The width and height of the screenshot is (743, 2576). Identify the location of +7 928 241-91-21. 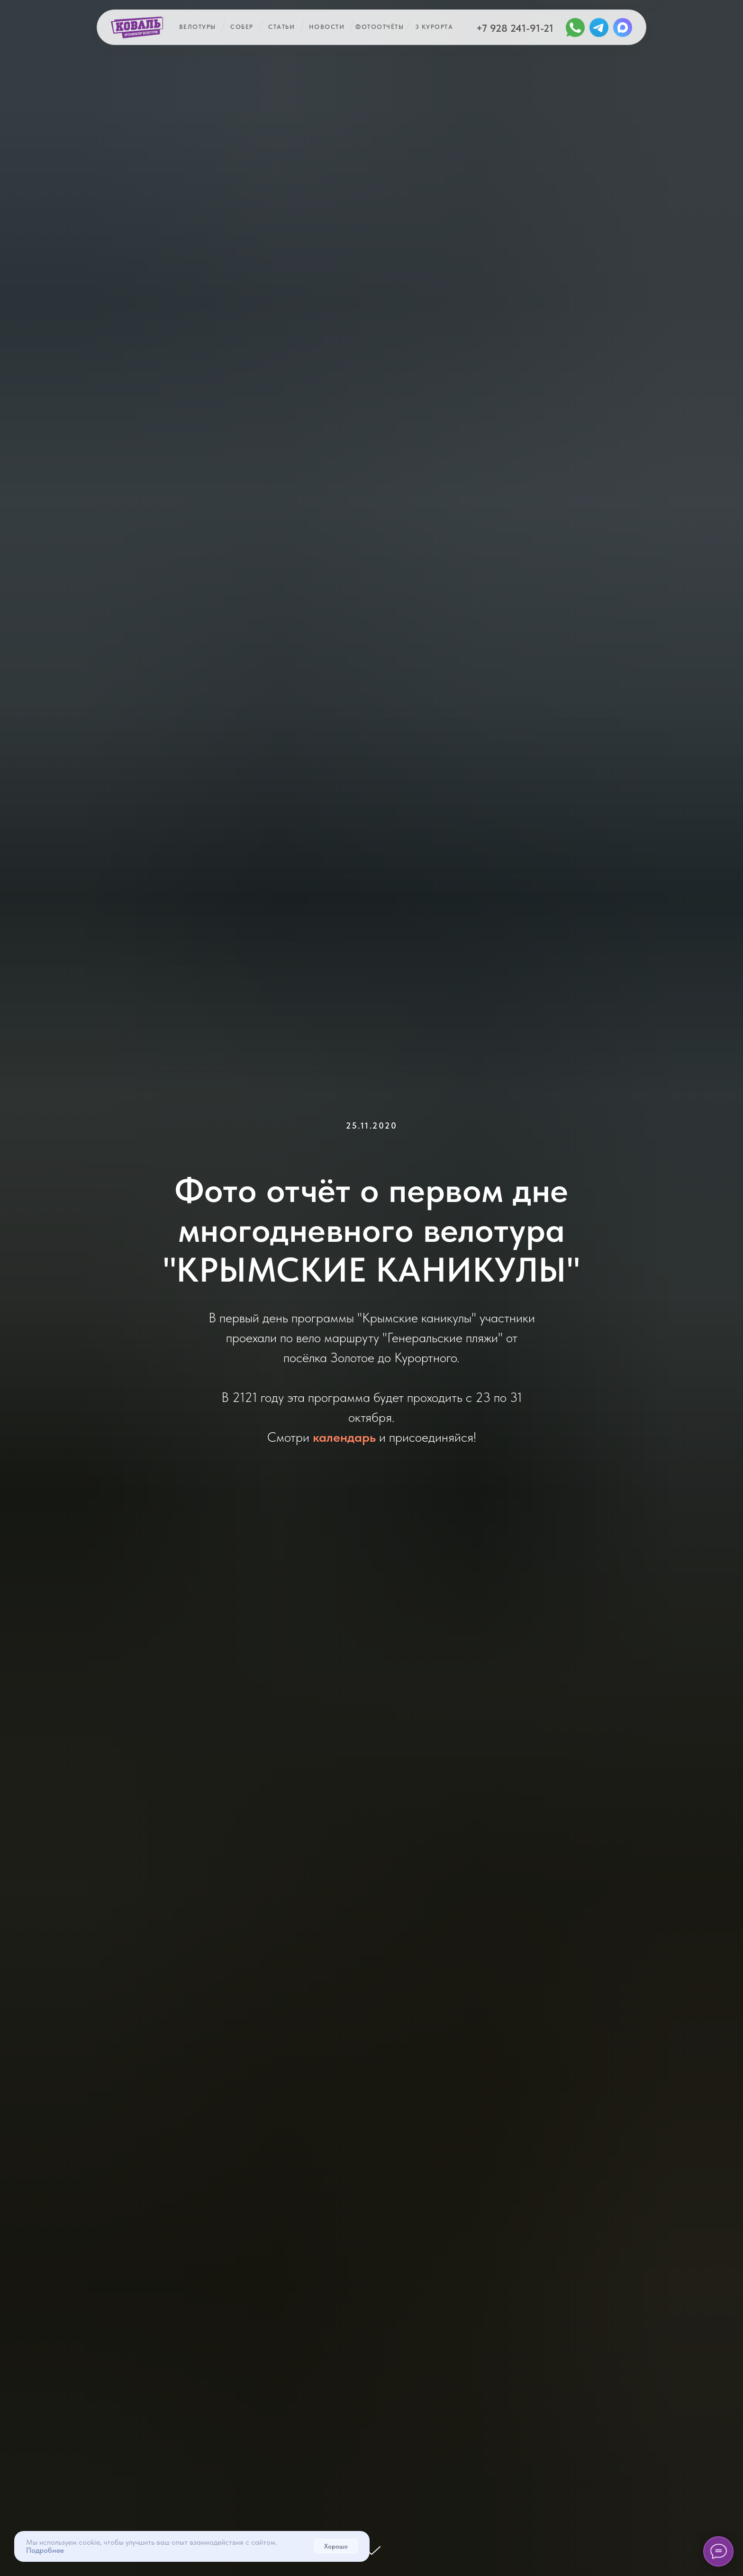
(514, 28).